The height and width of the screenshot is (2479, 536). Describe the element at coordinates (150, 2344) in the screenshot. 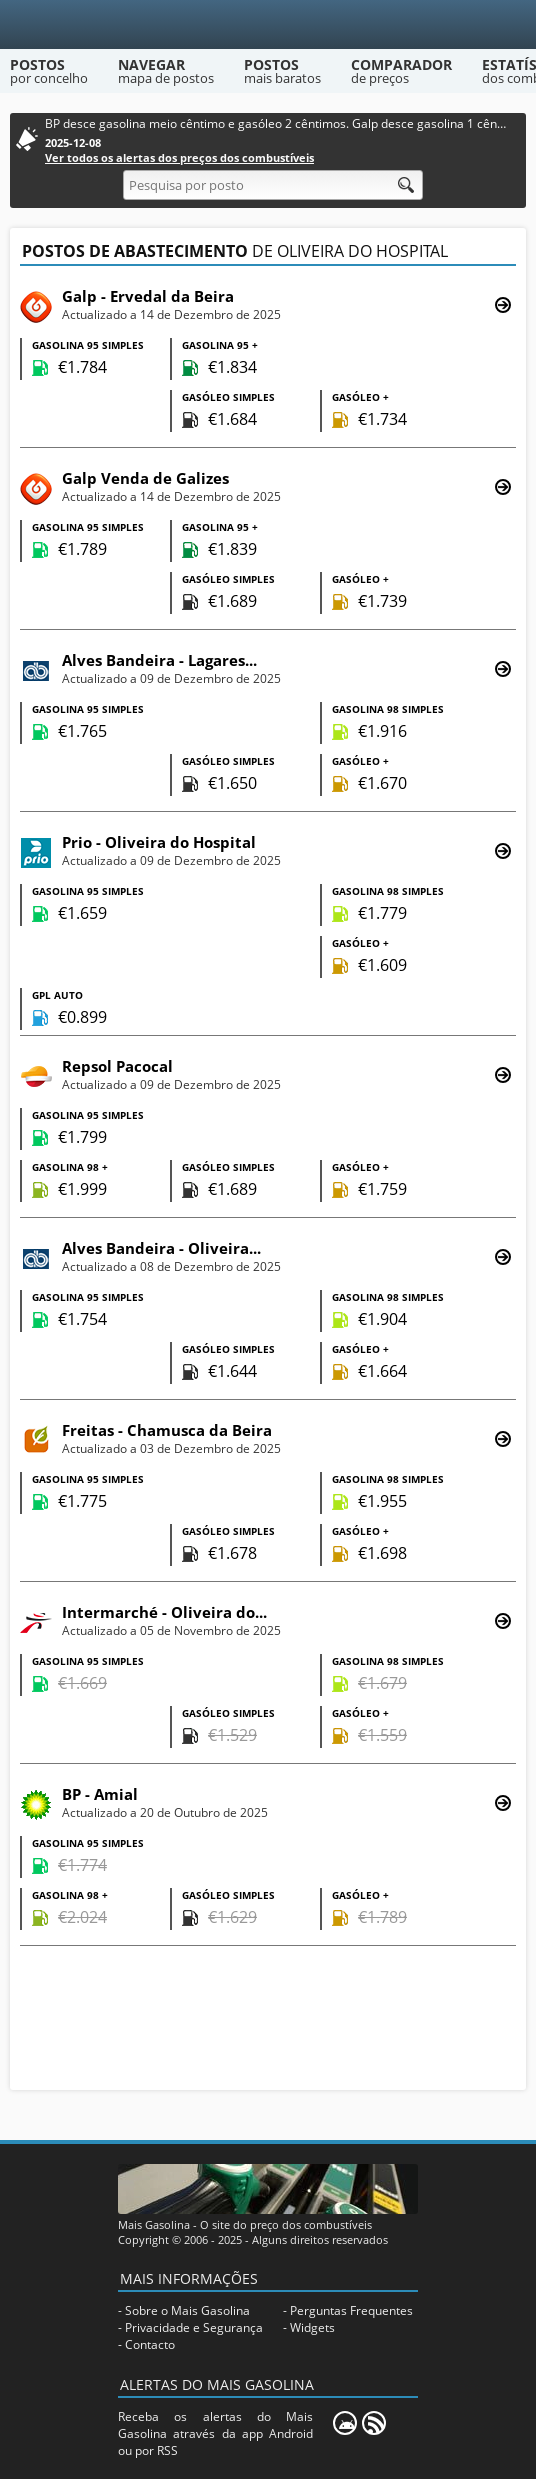

I see `Contacto` at that location.